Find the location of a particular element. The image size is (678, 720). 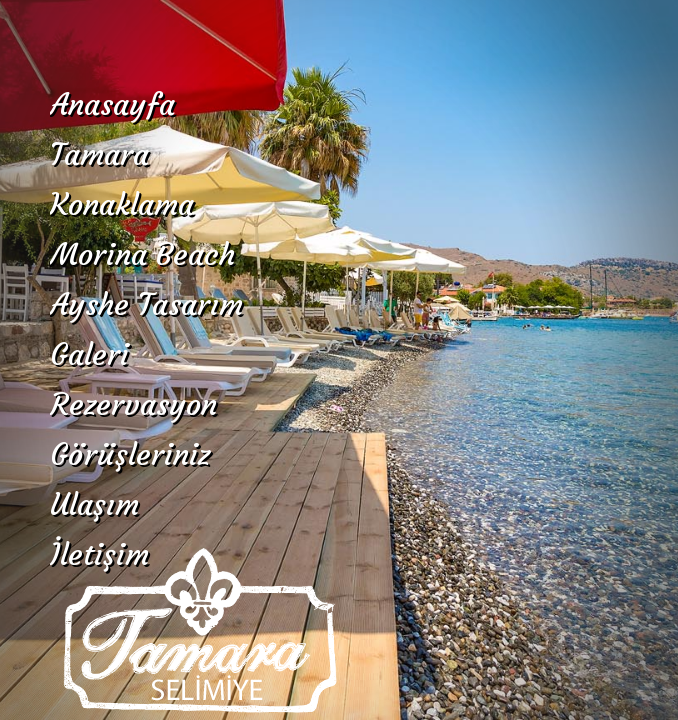

Rezervasyon is located at coordinates (133, 404).